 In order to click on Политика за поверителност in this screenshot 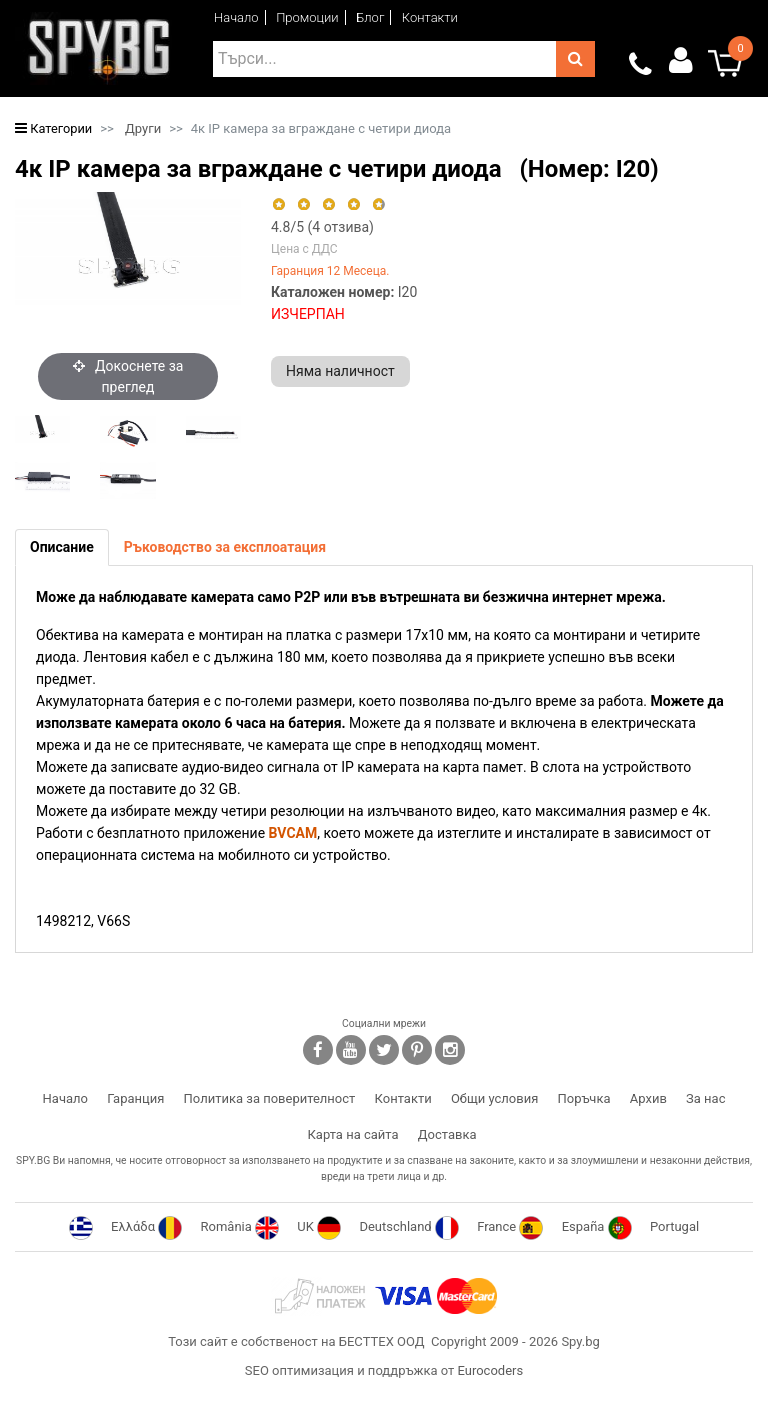, I will do `click(270, 1098)`.